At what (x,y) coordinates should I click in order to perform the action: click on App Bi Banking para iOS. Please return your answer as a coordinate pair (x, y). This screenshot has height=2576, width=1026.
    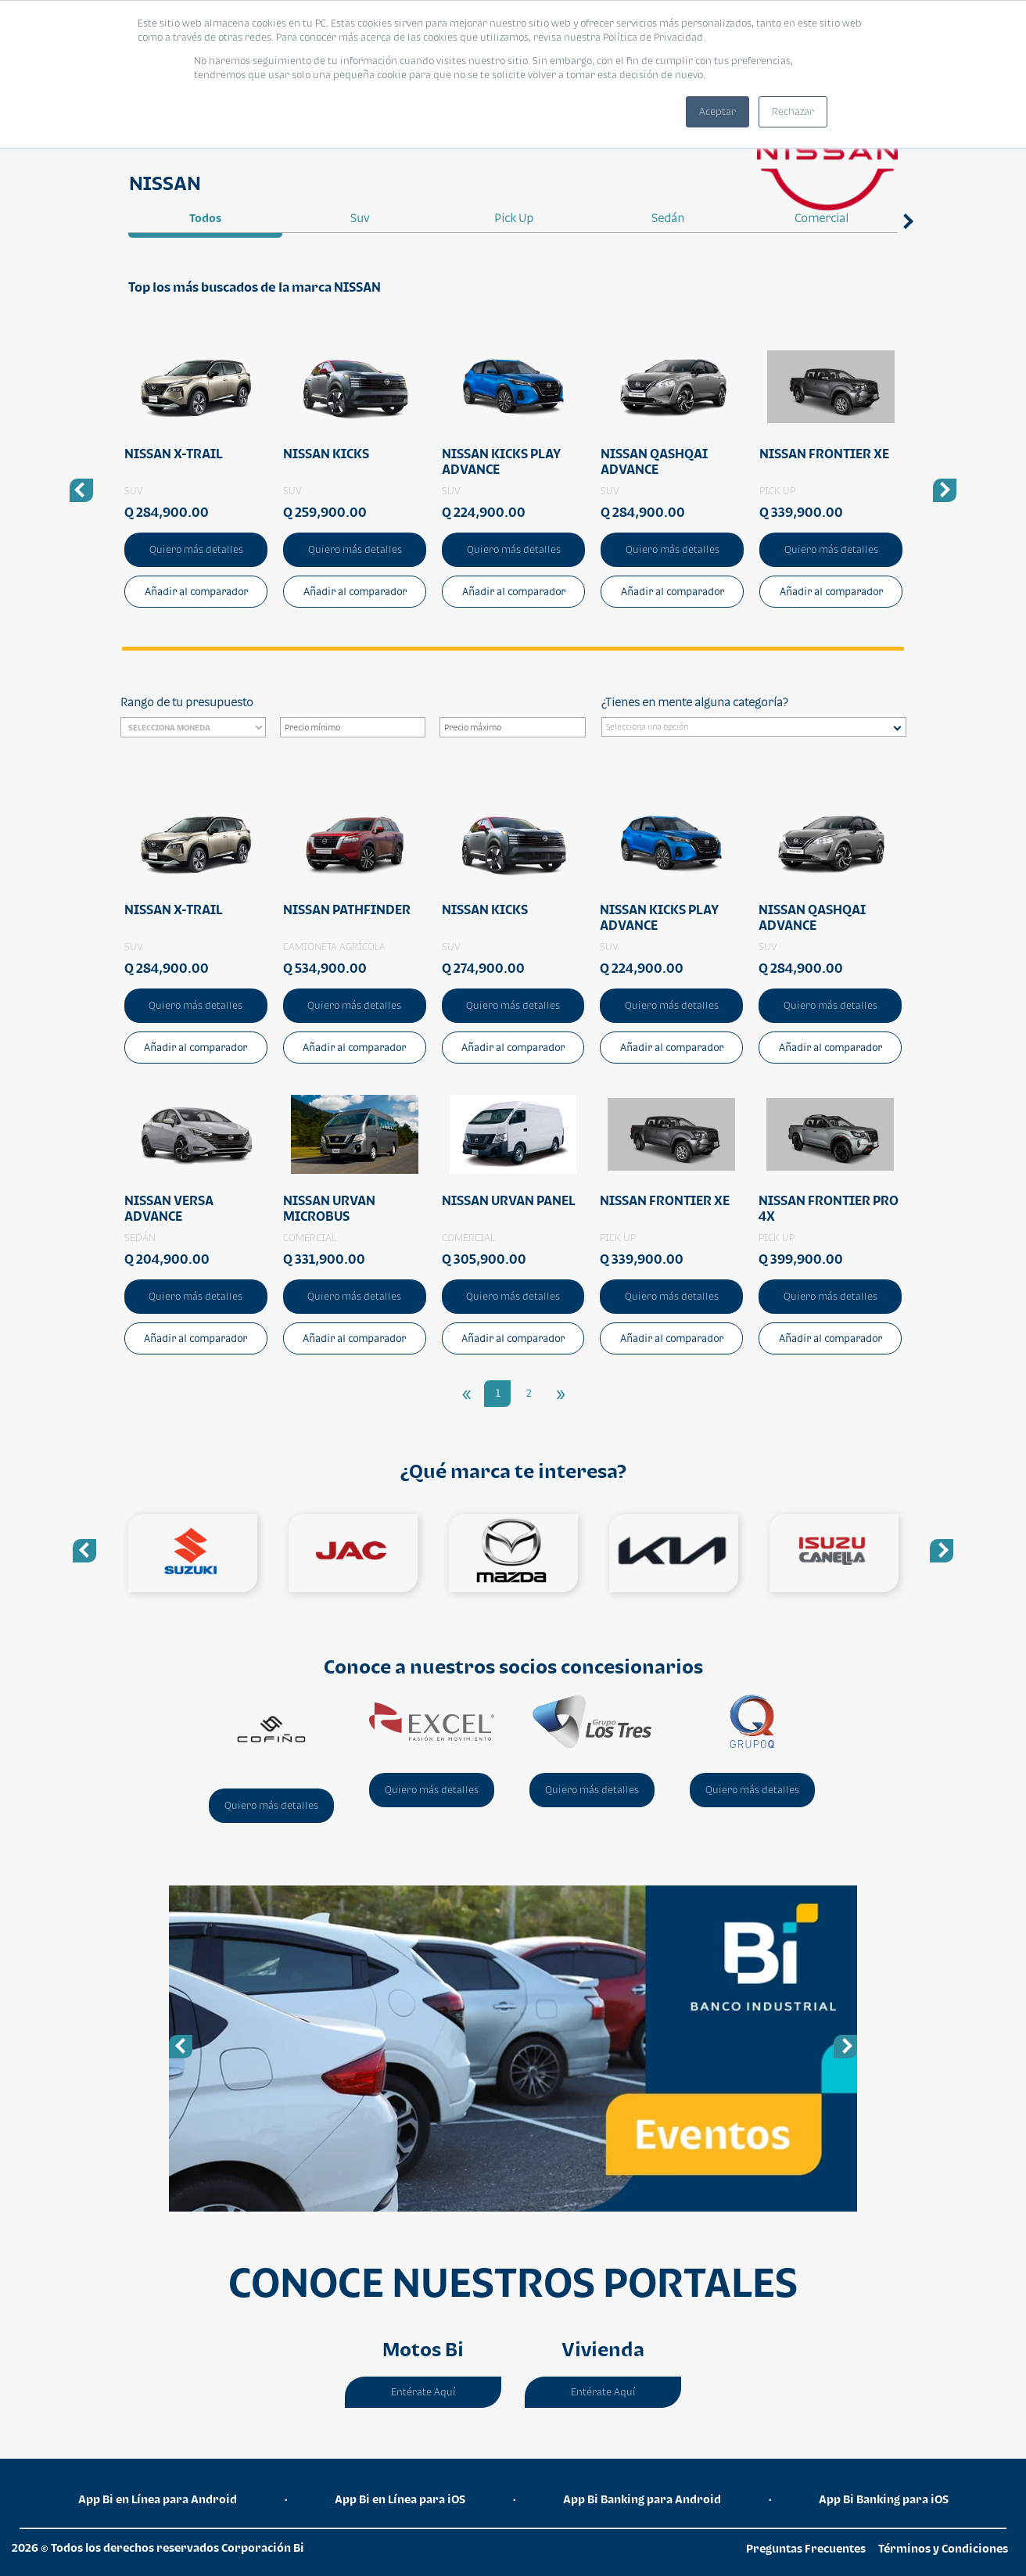
    Looking at the image, I should click on (884, 2499).